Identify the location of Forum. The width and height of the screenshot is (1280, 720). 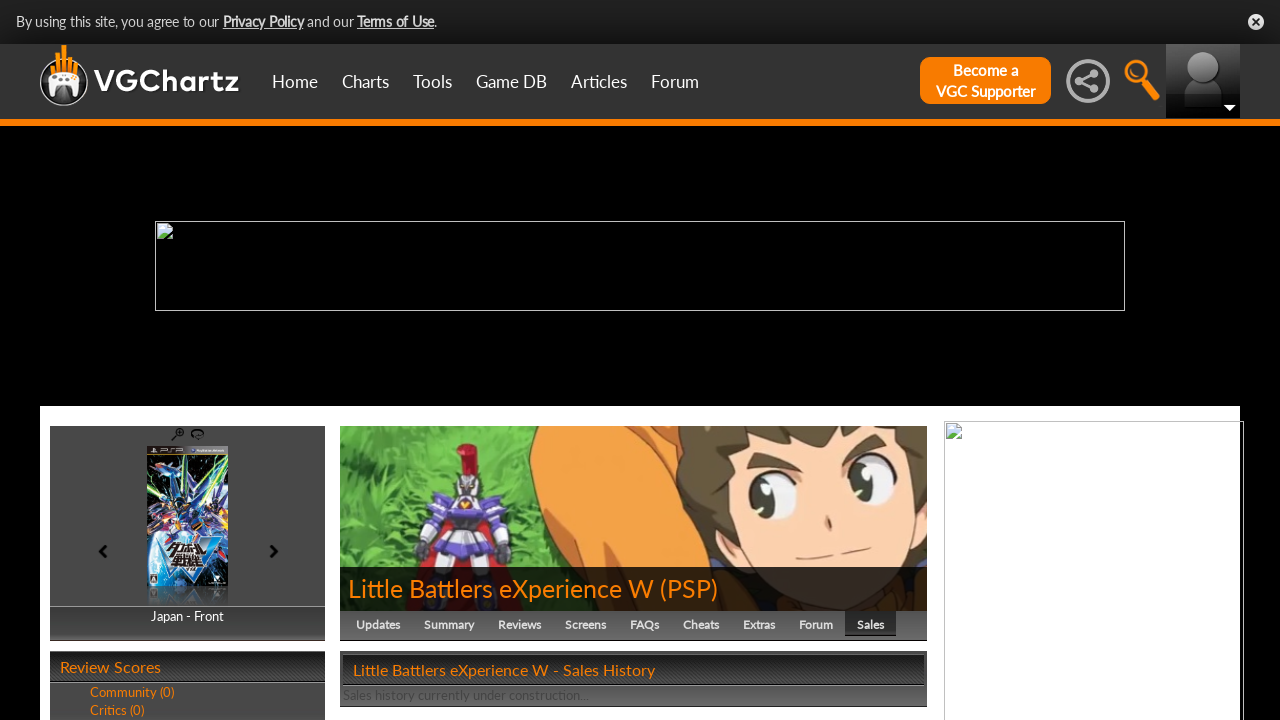
(675, 81).